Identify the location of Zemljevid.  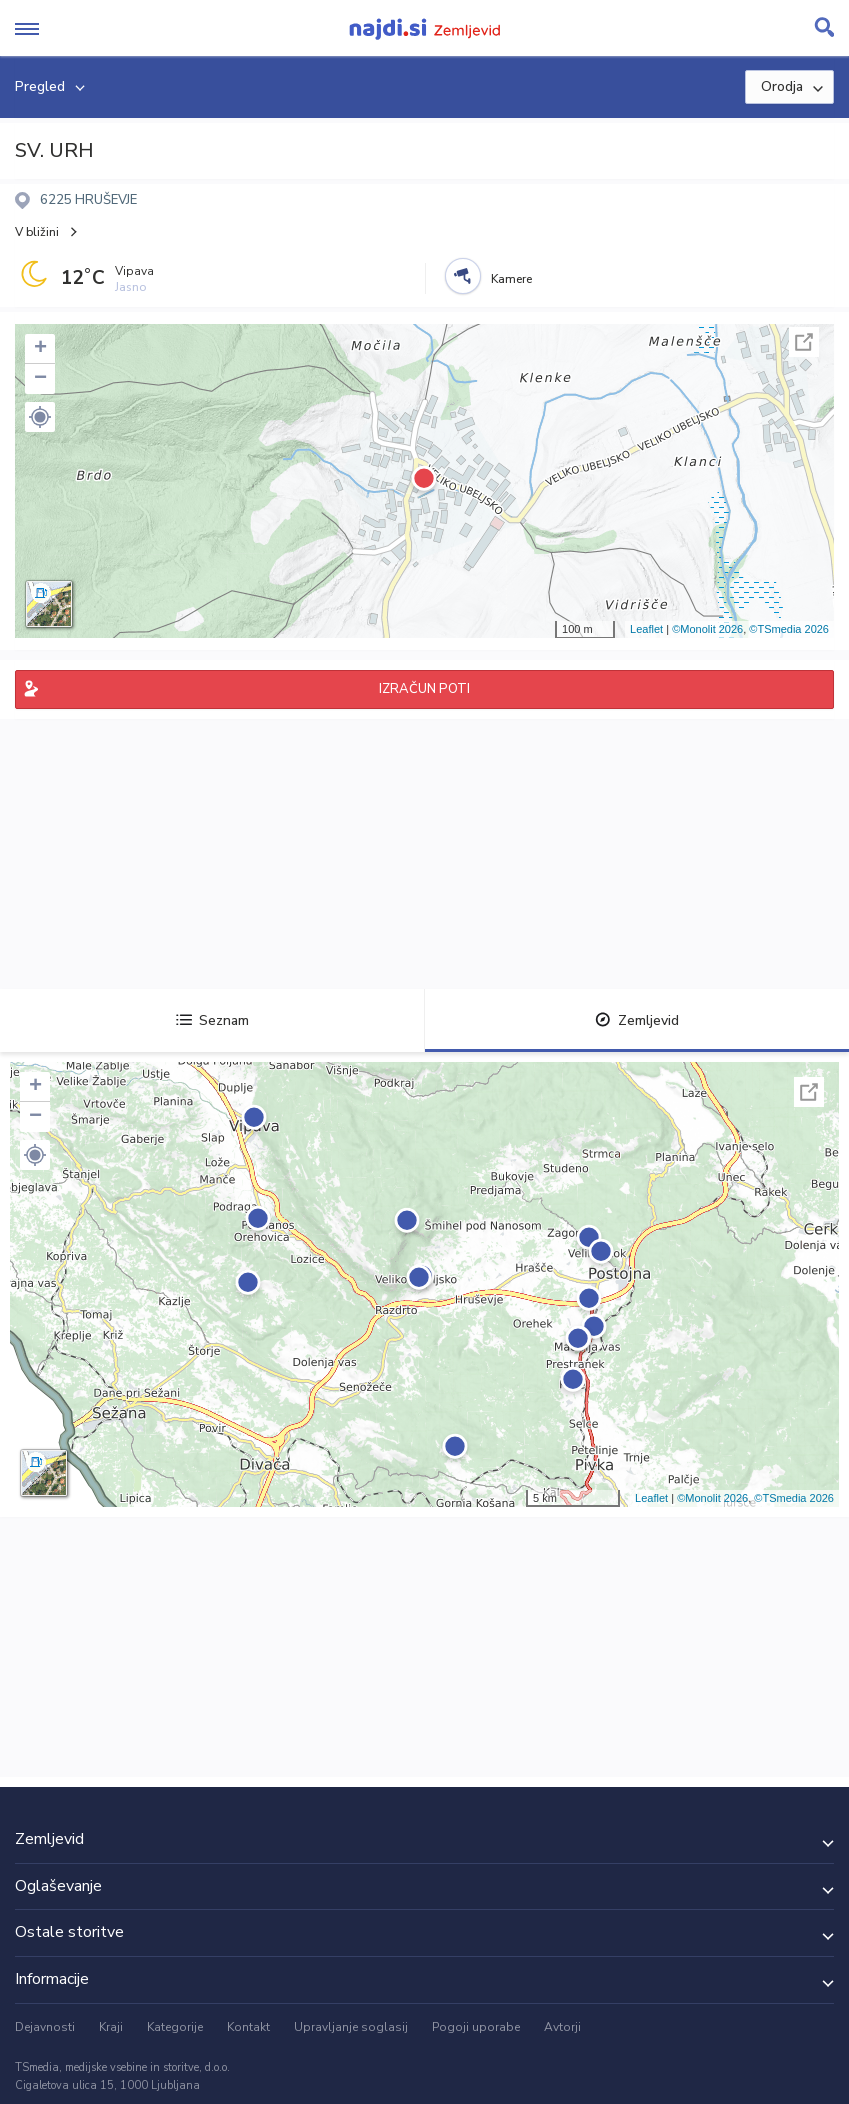
(637, 1020).